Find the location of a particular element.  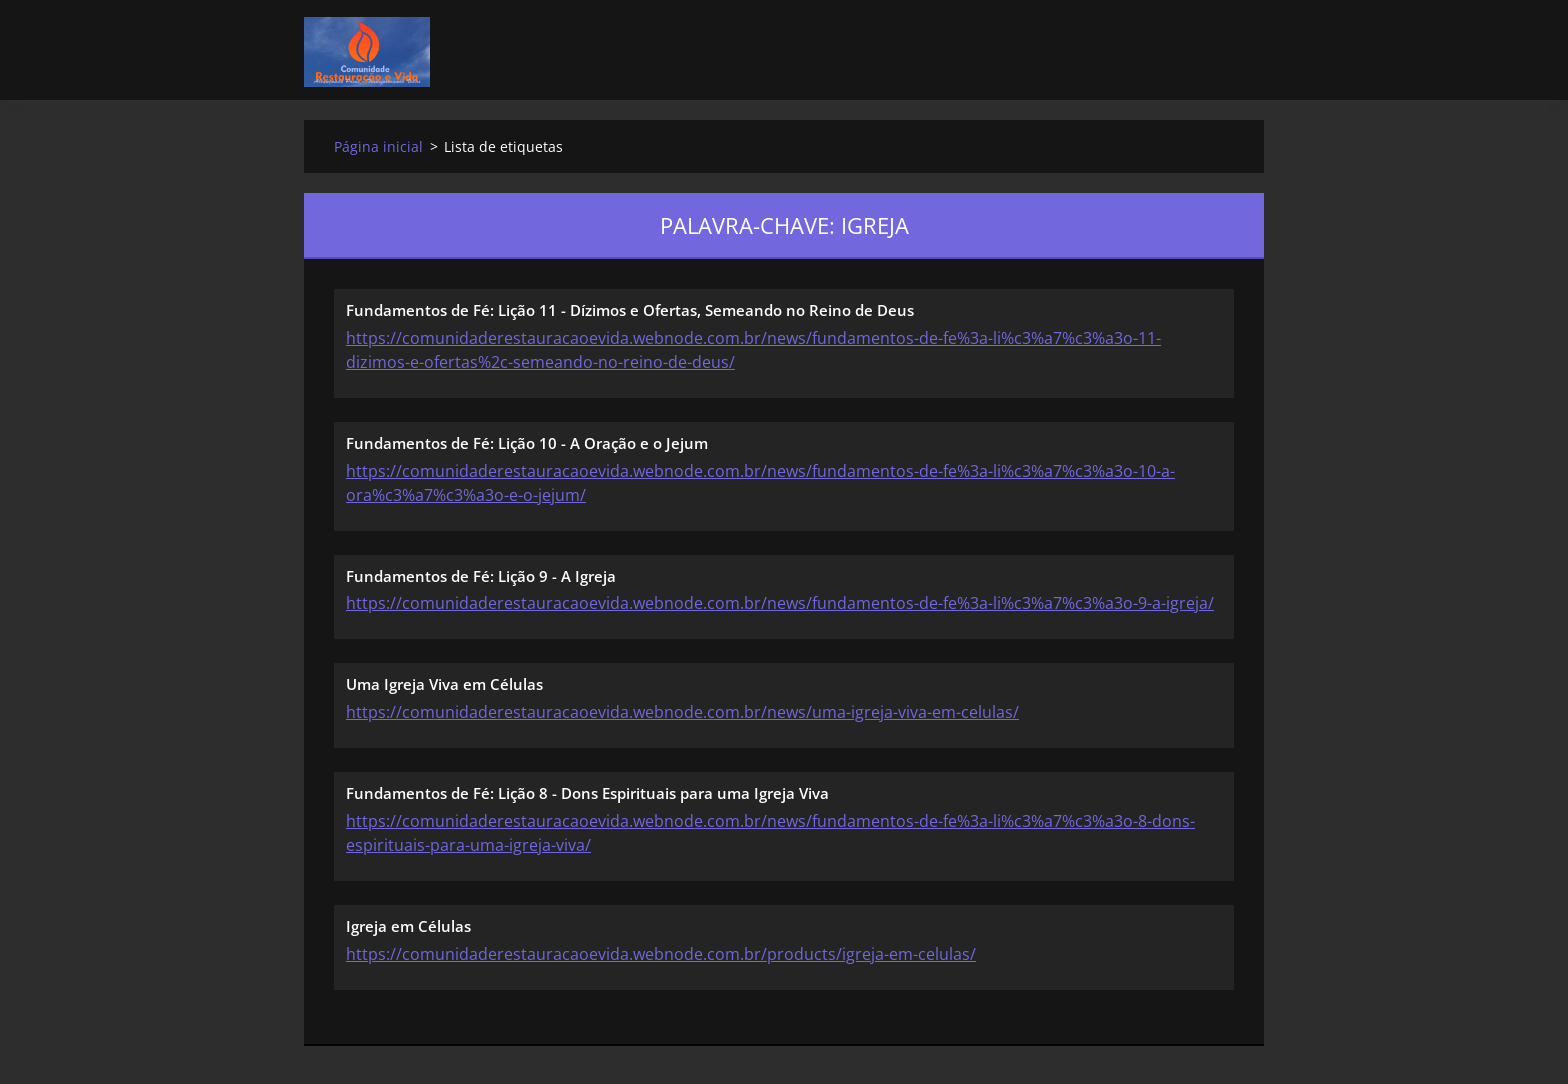

Página inicial is located at coordinates (378, 146).